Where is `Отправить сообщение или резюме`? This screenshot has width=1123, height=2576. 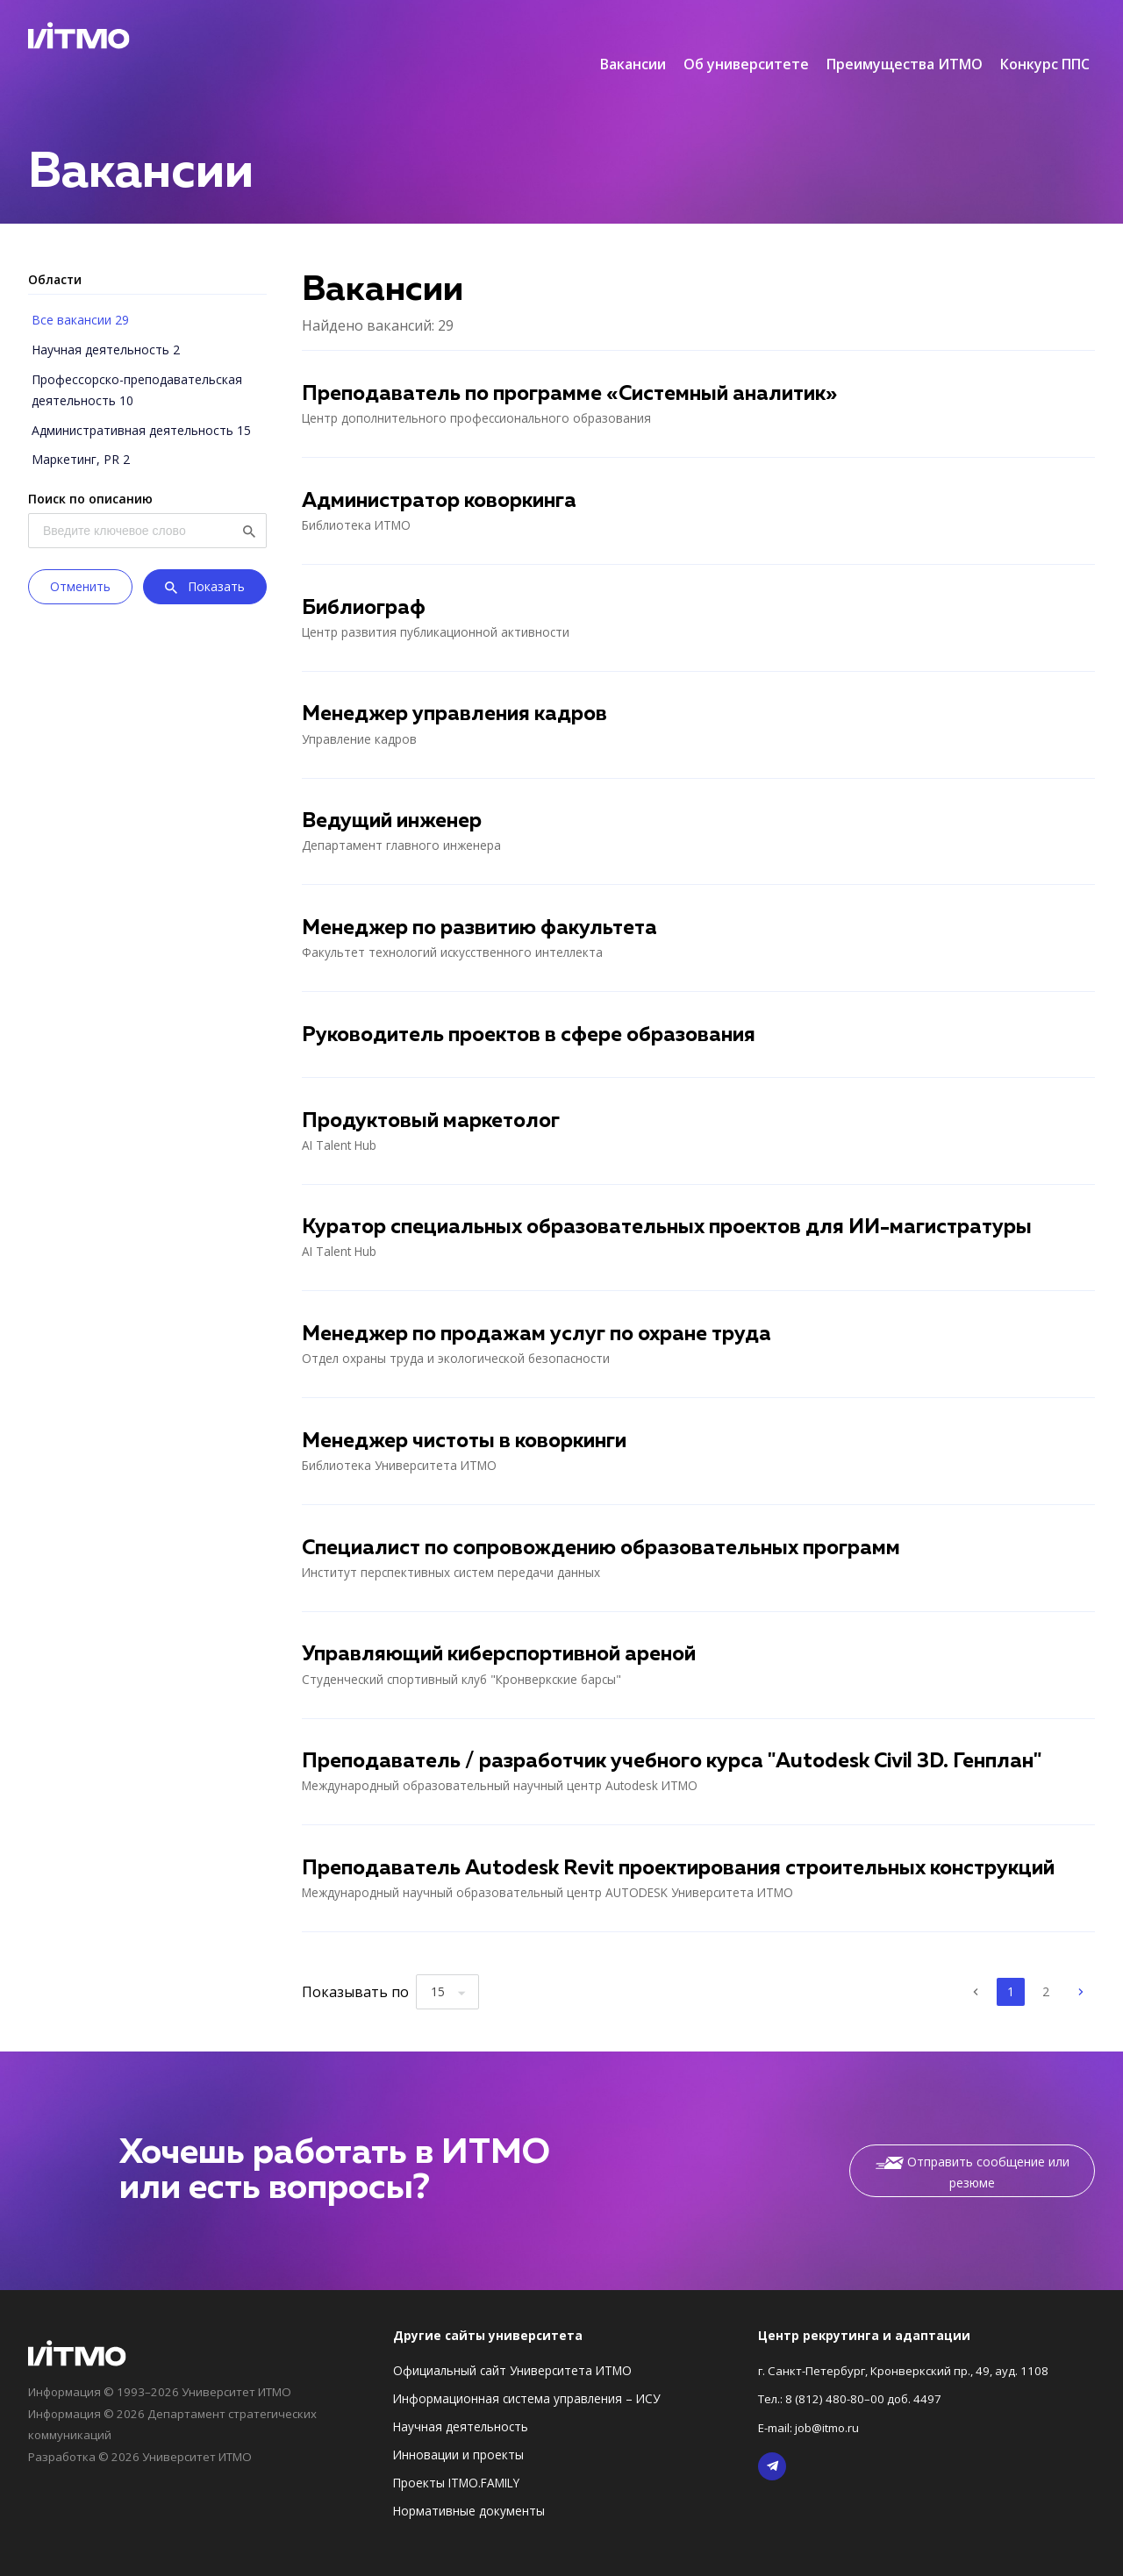
Отправить сообщение или резюме is located at coordinates (972, 2149).